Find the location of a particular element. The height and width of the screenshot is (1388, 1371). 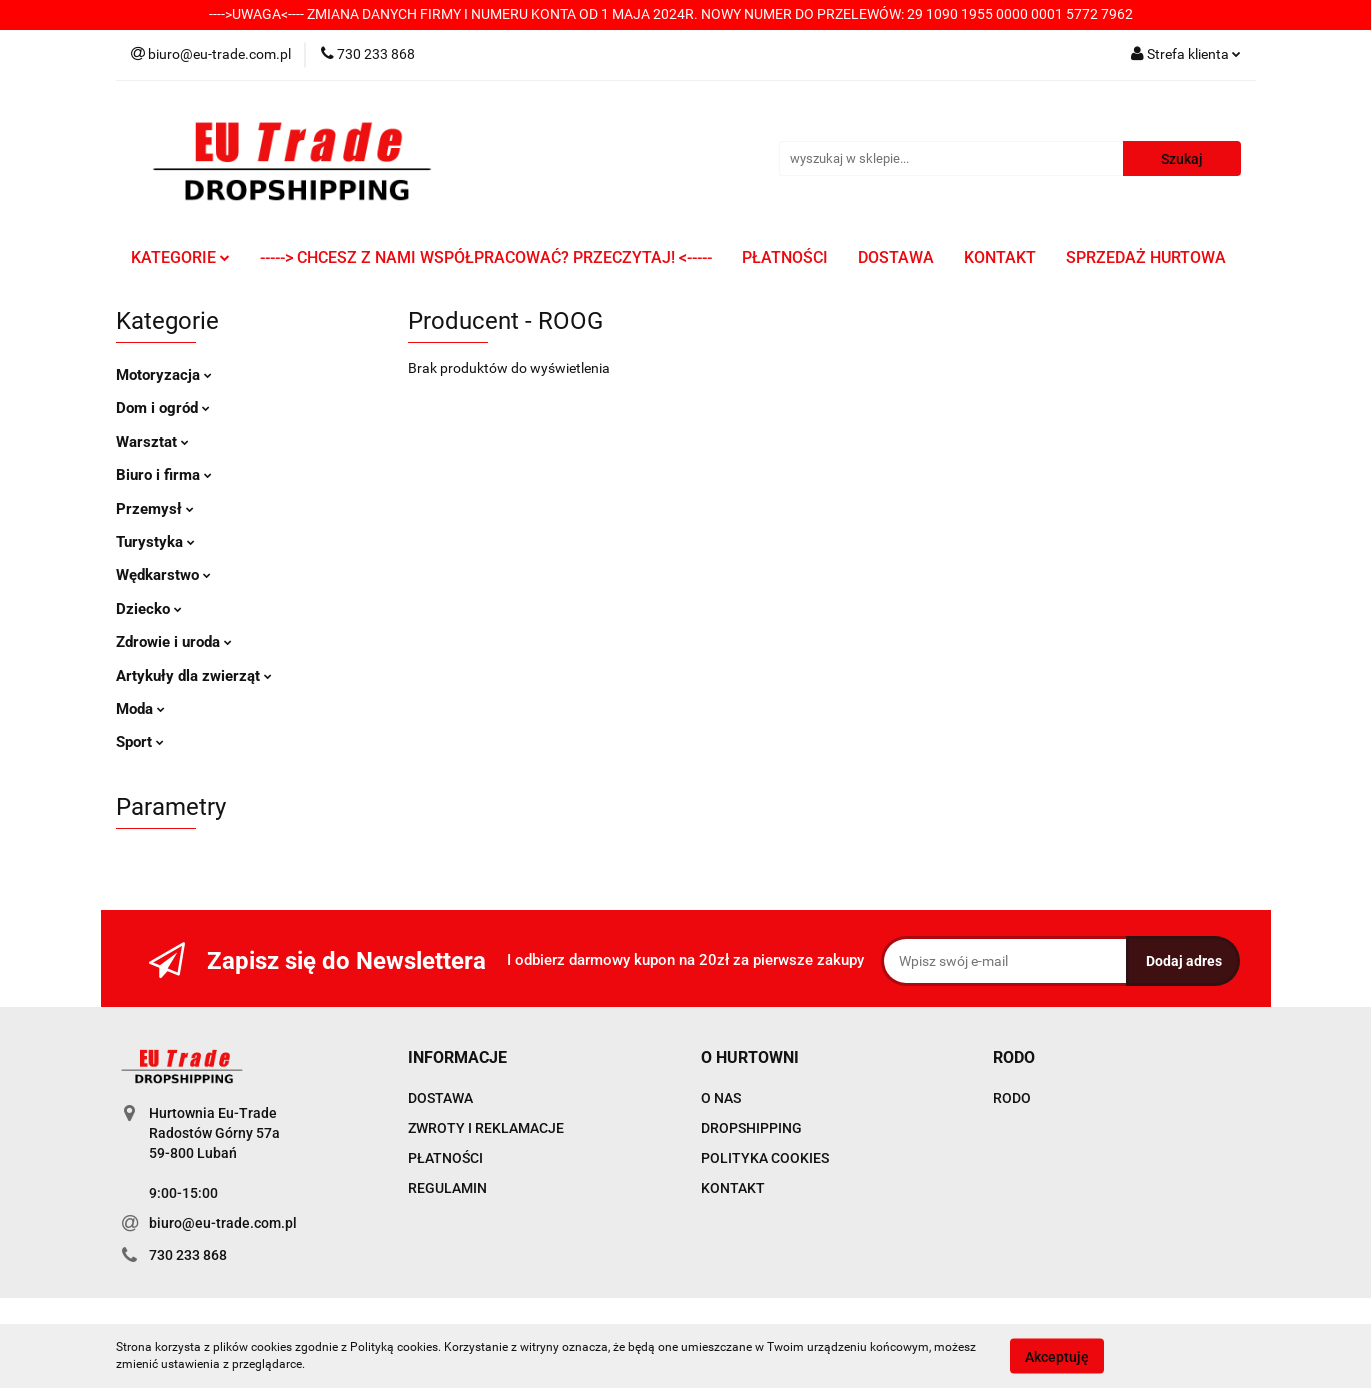

Motoryzacja is located at coordinates (164, 375).